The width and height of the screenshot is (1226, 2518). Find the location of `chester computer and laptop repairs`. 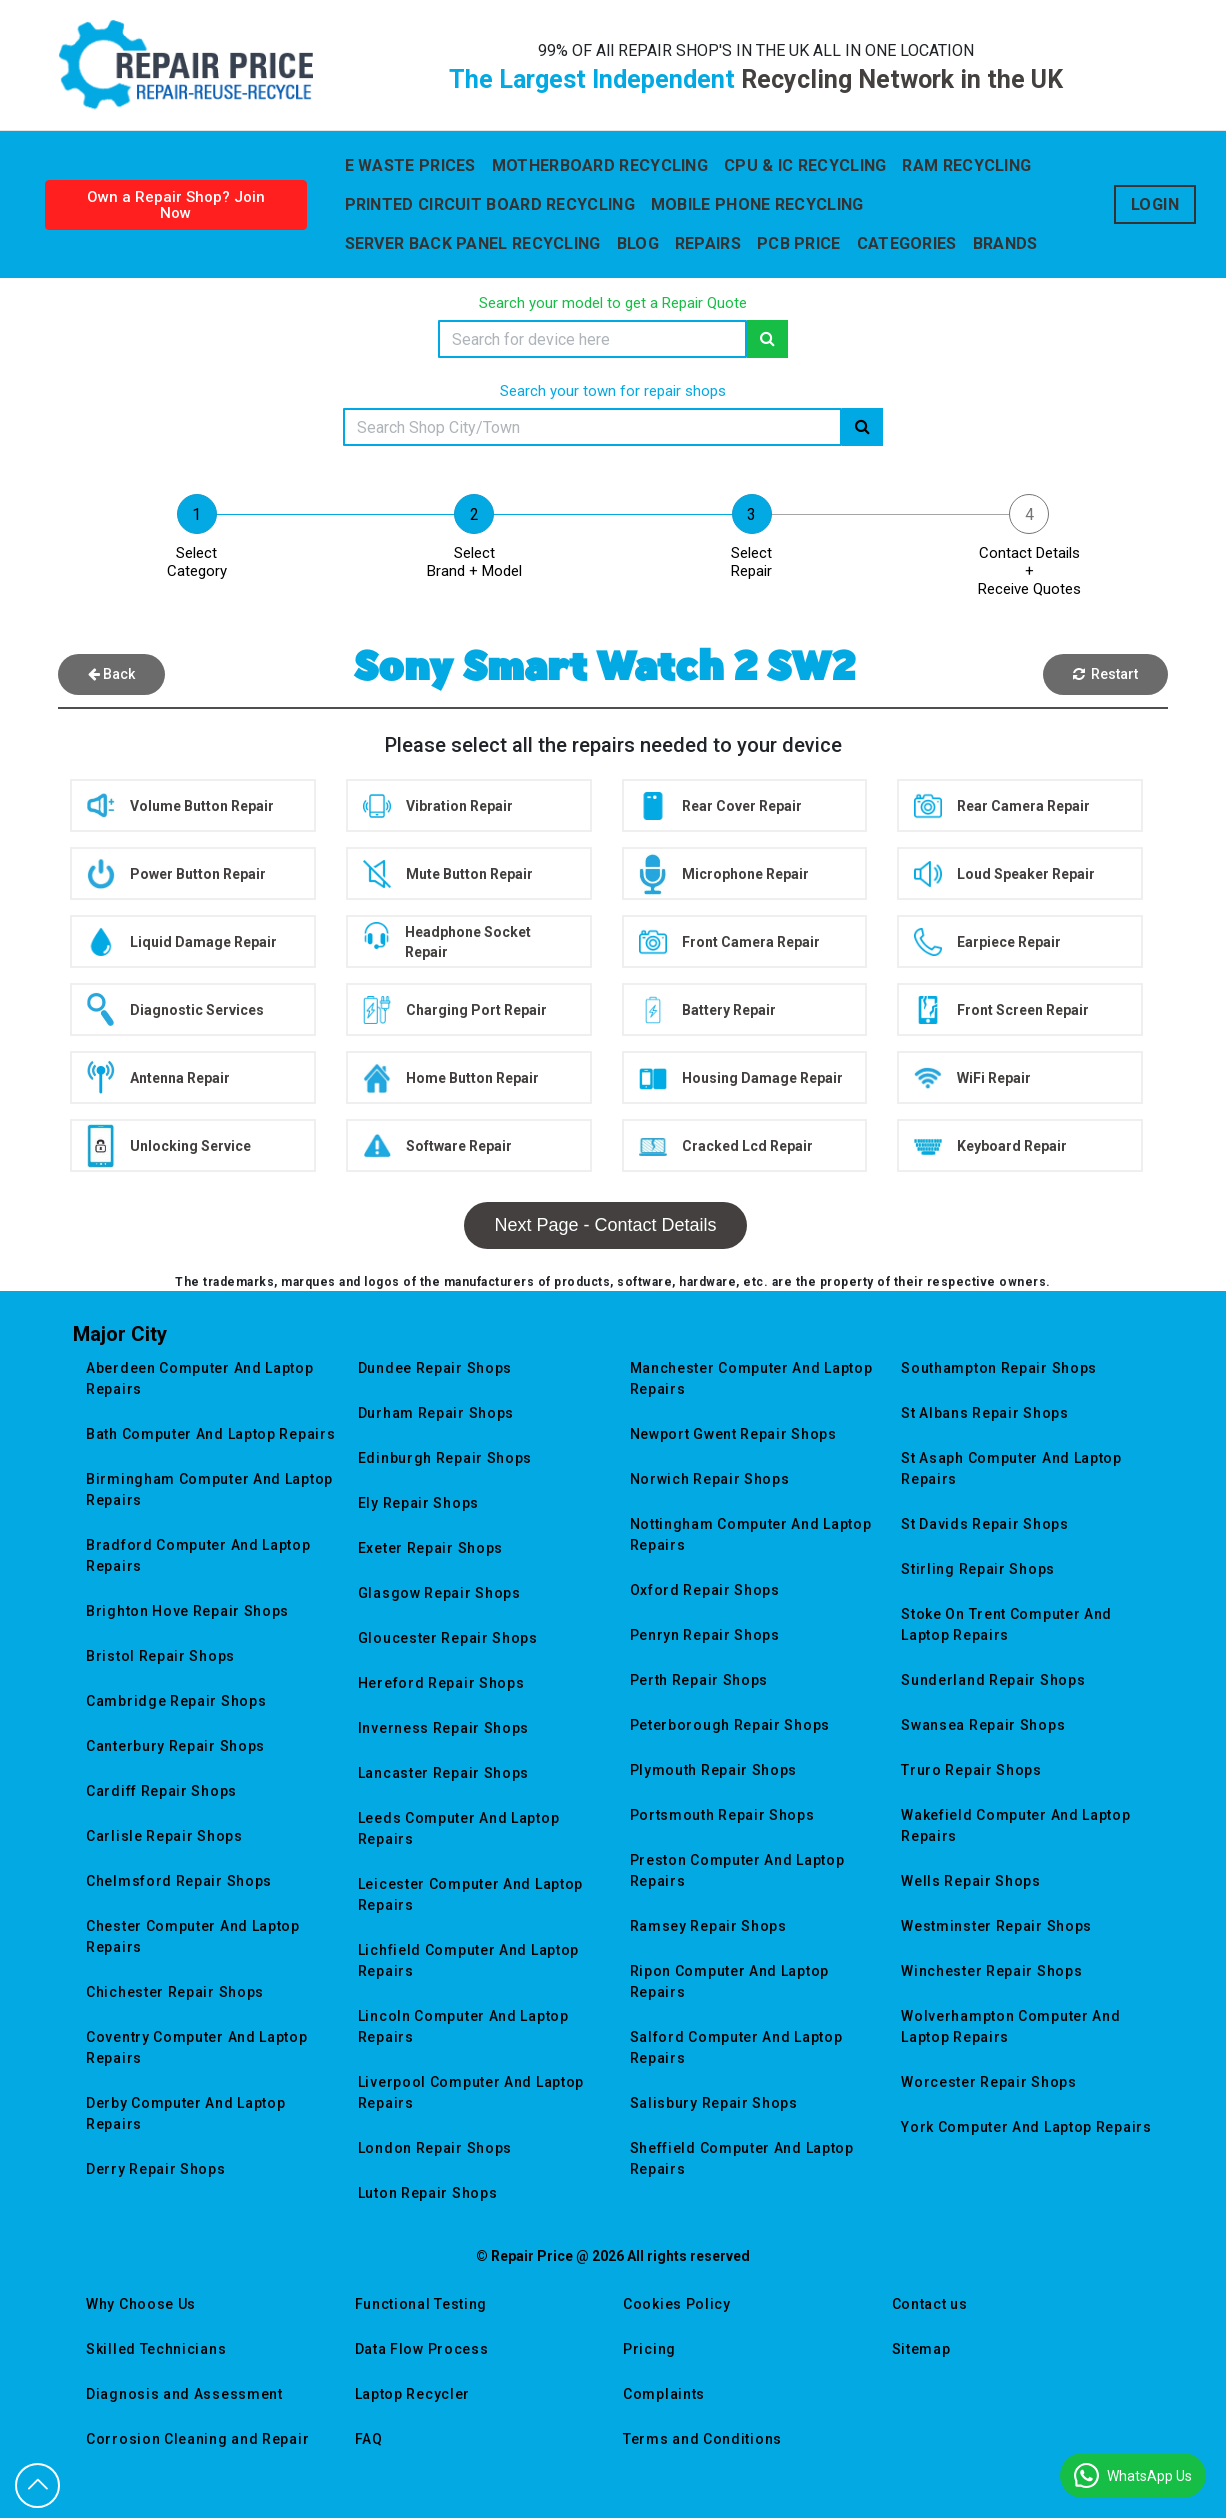

chester computer and laptop repairs is located at coordinates (193, 1936).